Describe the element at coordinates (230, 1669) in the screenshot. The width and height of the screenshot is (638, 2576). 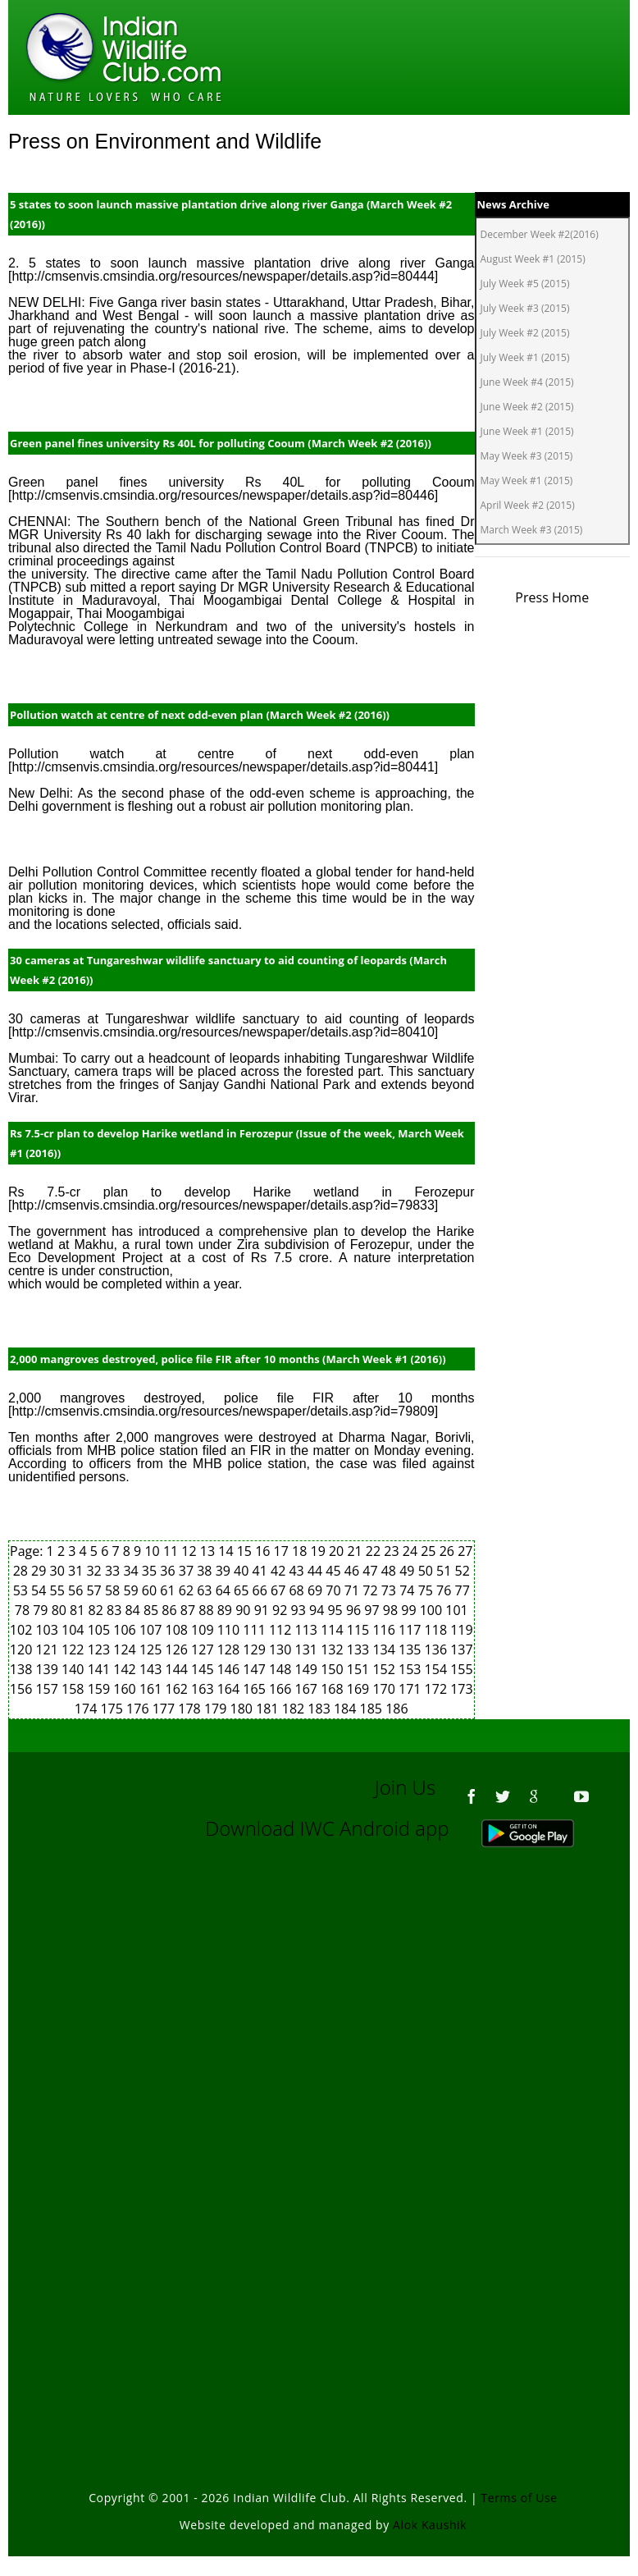
I see `146` at that location.